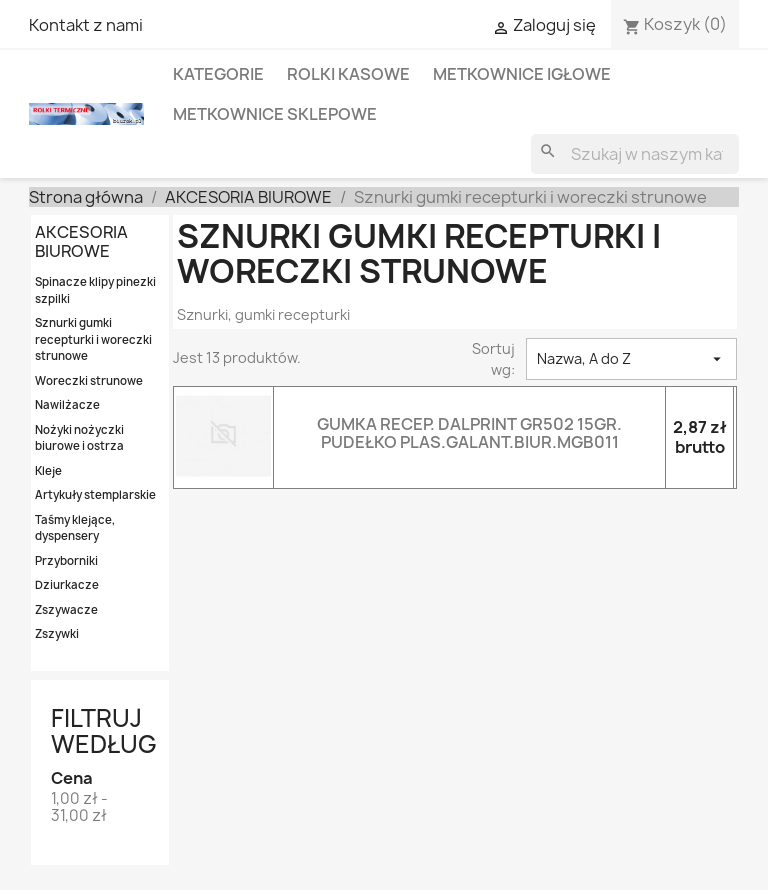 The height and width of the screenshot is (890, 768). Describe the element at coordinates (81, 241) in the screenshot. I see `AKCESORIA BIUROWE` at that location.